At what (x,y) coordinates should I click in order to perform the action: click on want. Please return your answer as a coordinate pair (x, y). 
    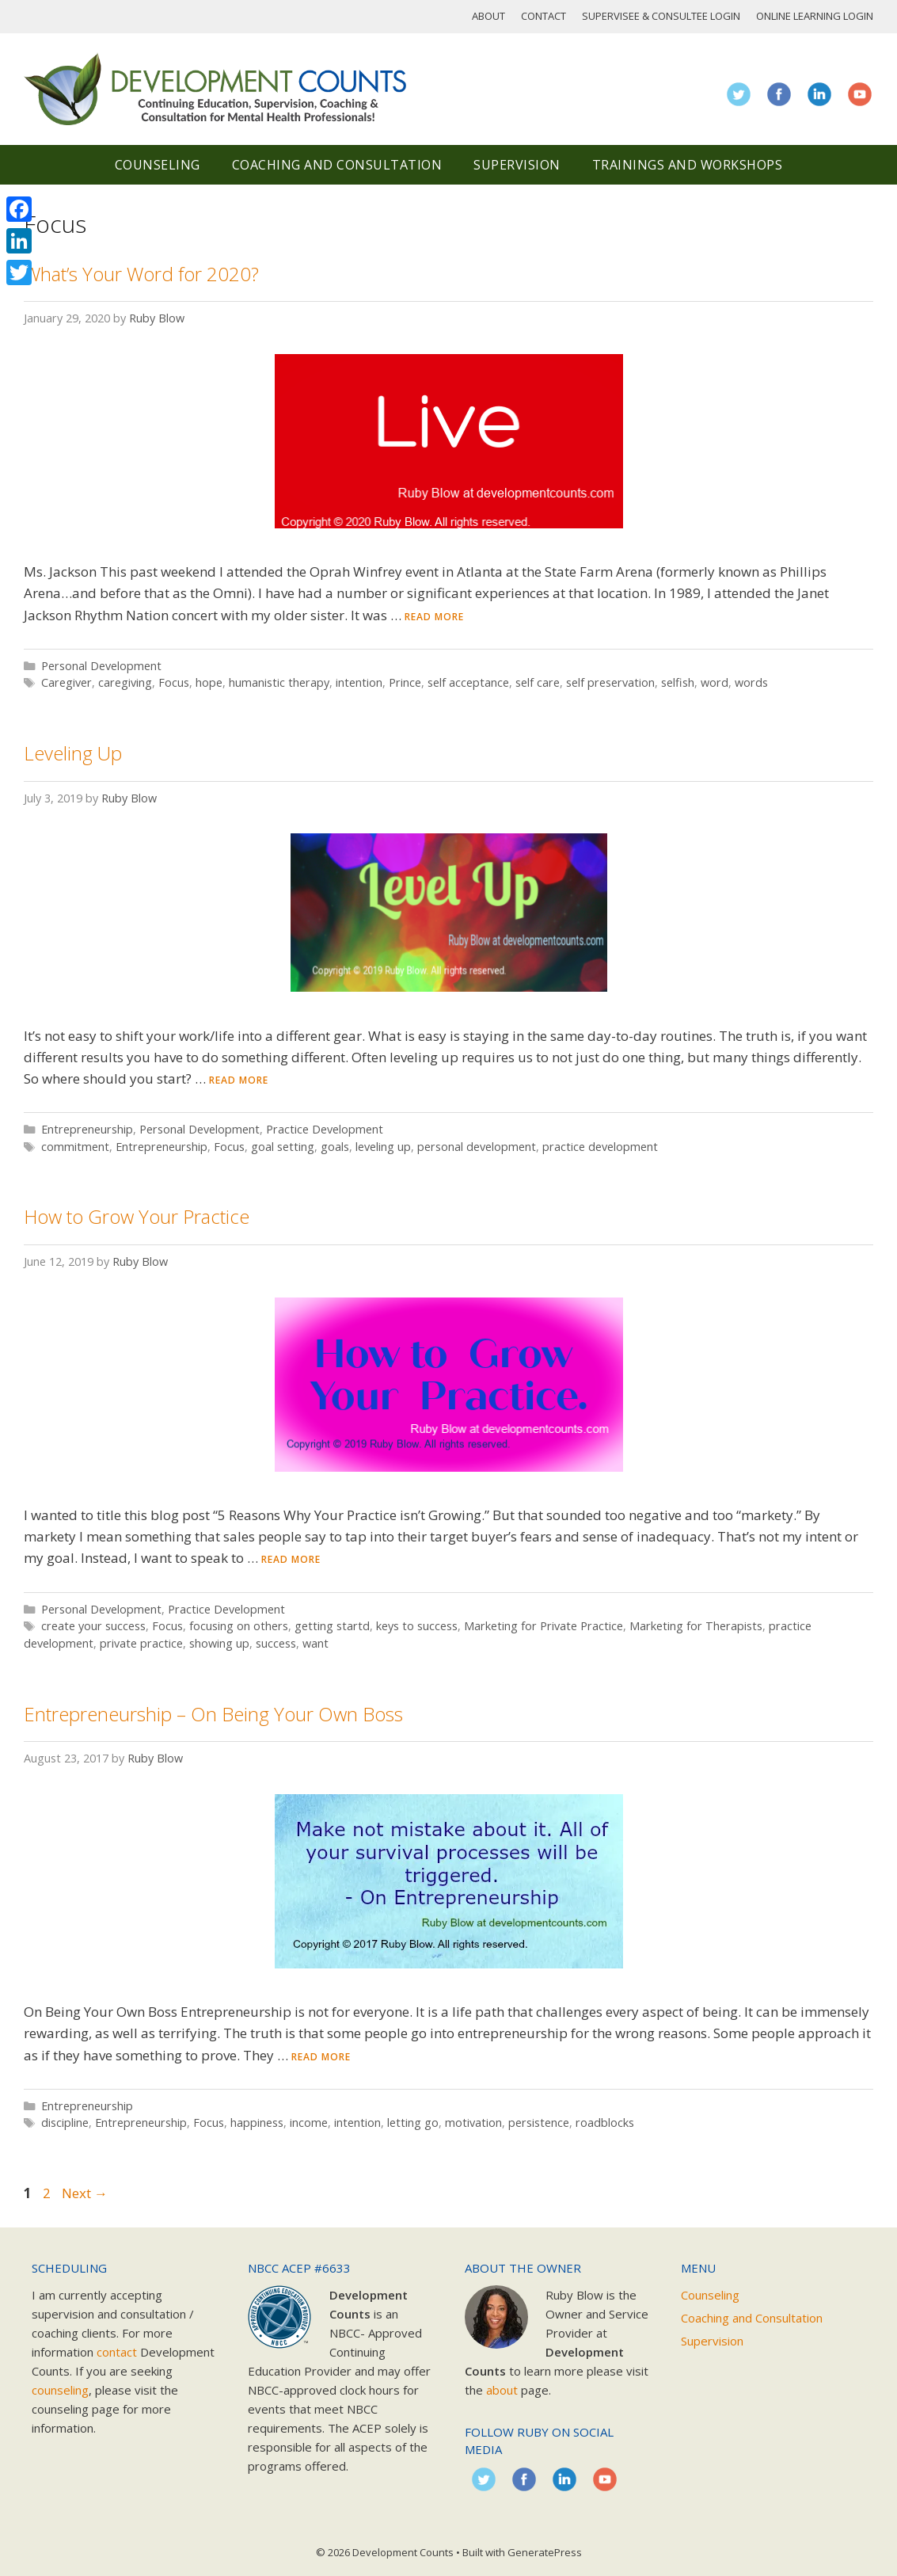
    Looking at the image, I should click on (315, 1643).